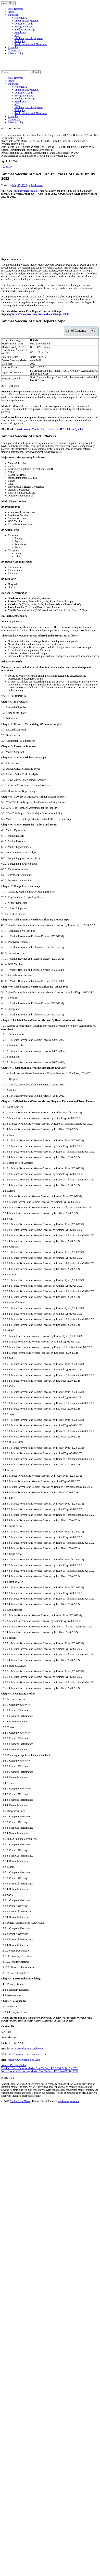  I want to click on Industries, so click(13, 14).